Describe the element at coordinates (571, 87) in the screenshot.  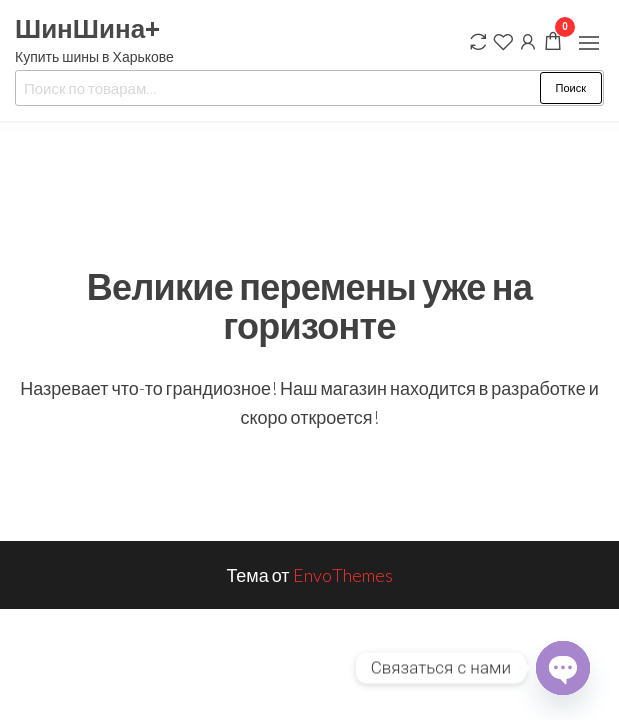
I see `Поиск` at that location.